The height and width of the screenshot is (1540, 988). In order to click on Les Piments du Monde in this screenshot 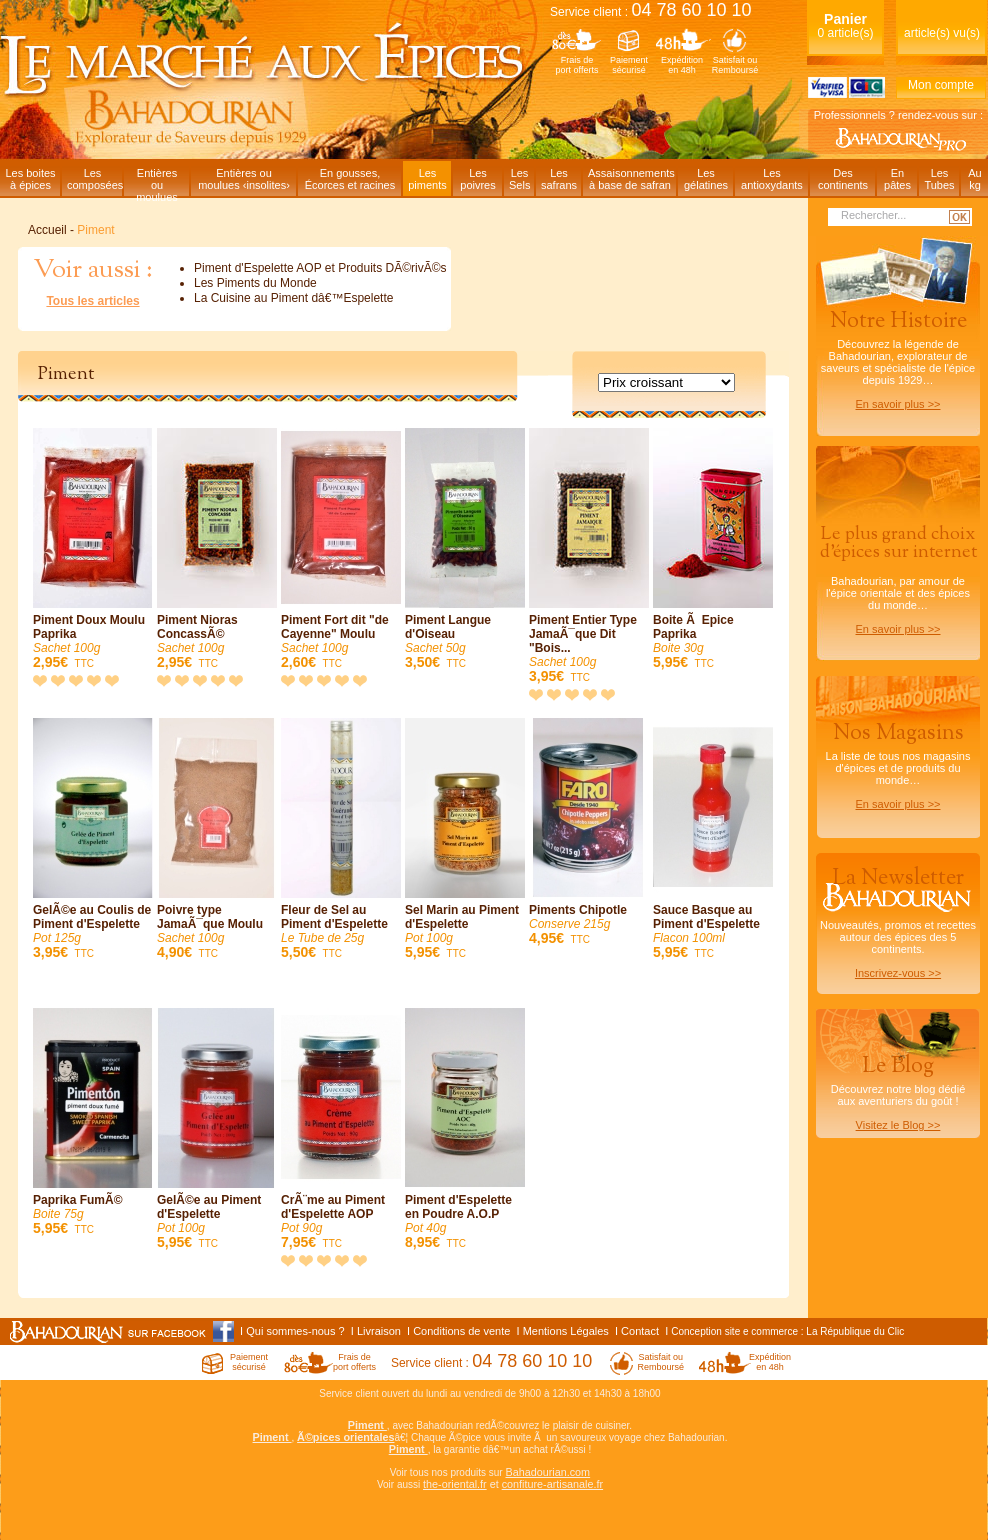, I will do `click(255, 283)`.